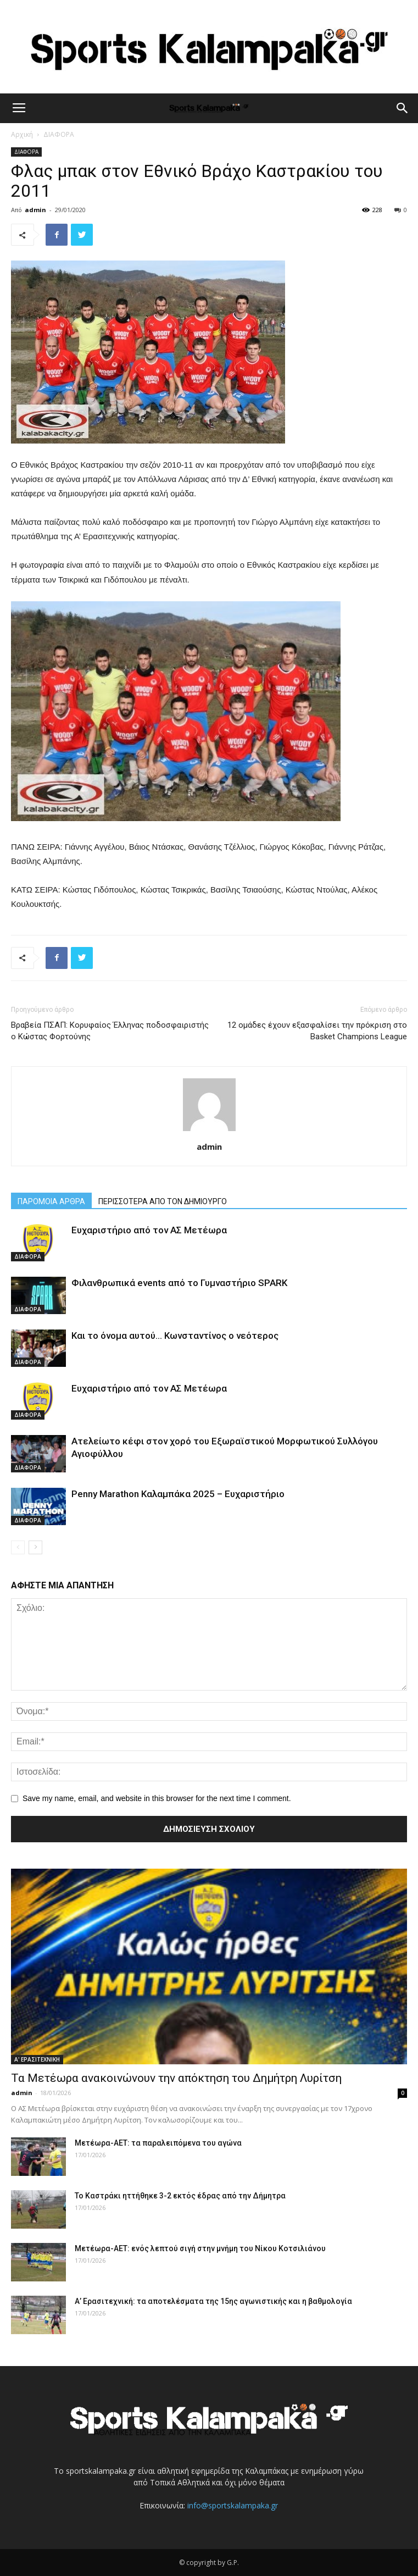 Image resolution: width=418 pixels, height=2576 pixels. I want to click on Save my name, email, and website in this browser for the next time I comment., so click(157, 1798).